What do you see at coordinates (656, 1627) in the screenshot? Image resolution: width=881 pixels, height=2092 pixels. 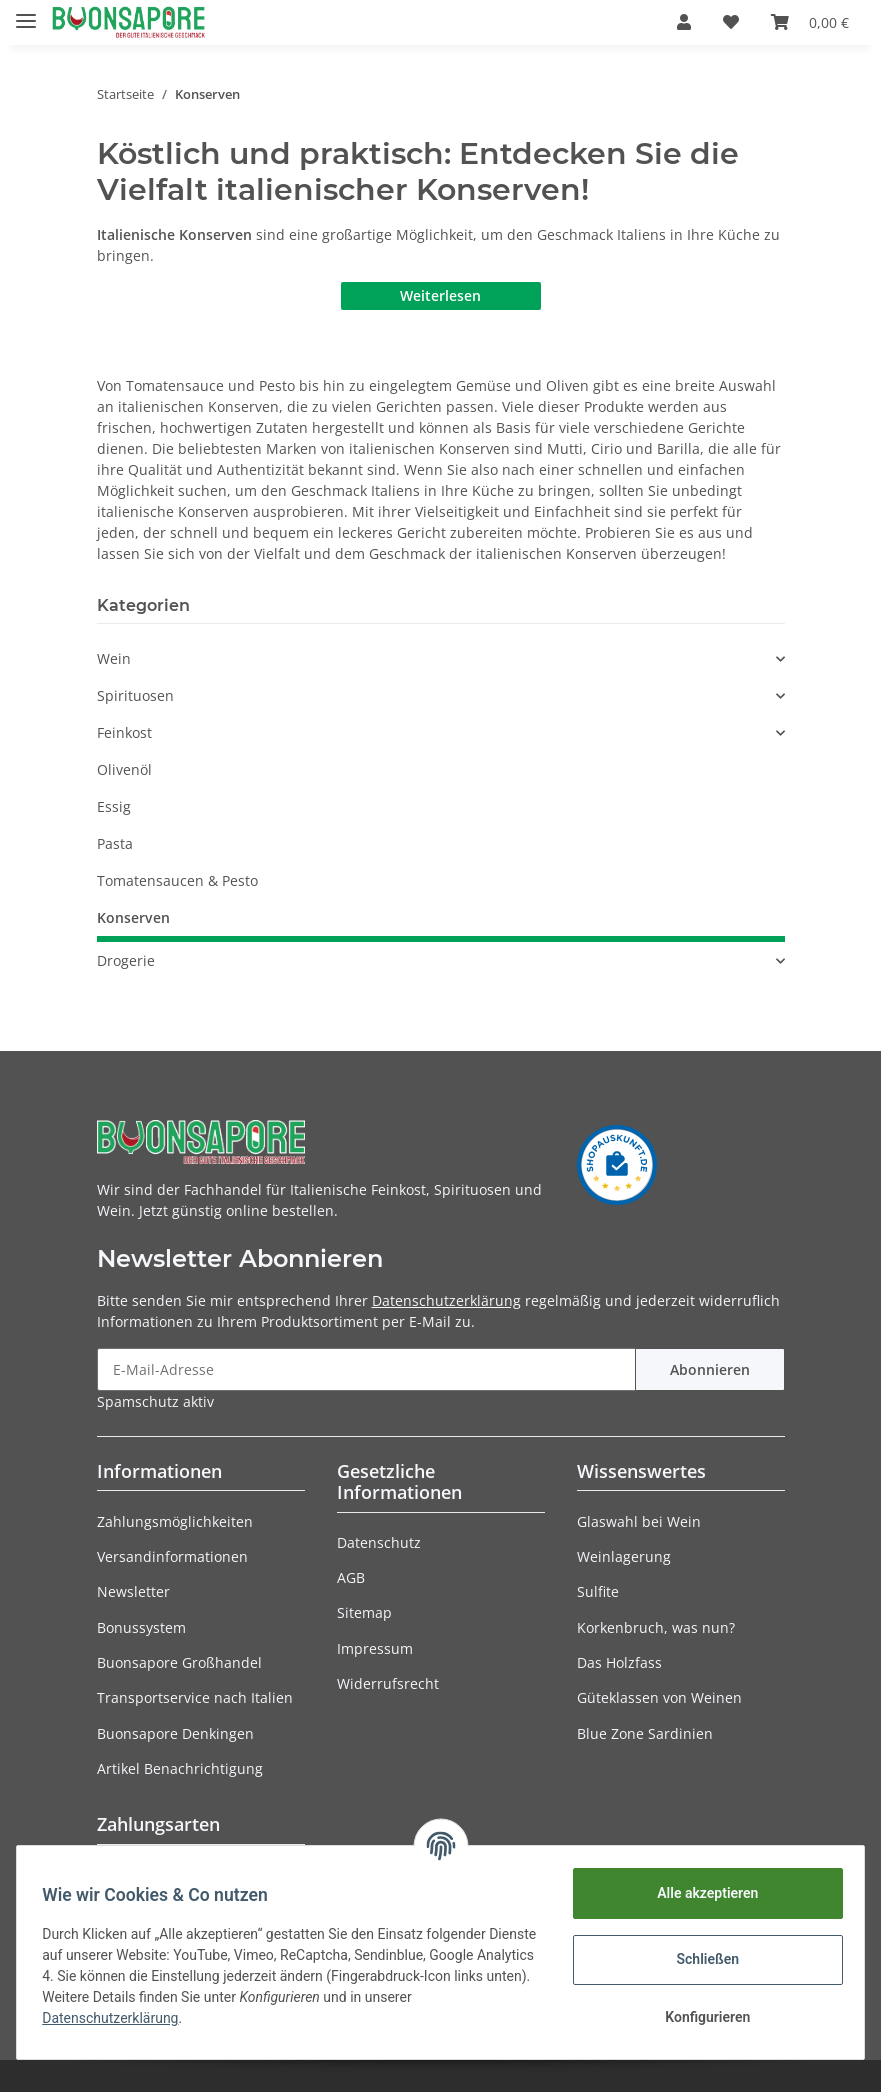 I see `Korkenbruch, was nun?` at bounding box center [656, 1627].